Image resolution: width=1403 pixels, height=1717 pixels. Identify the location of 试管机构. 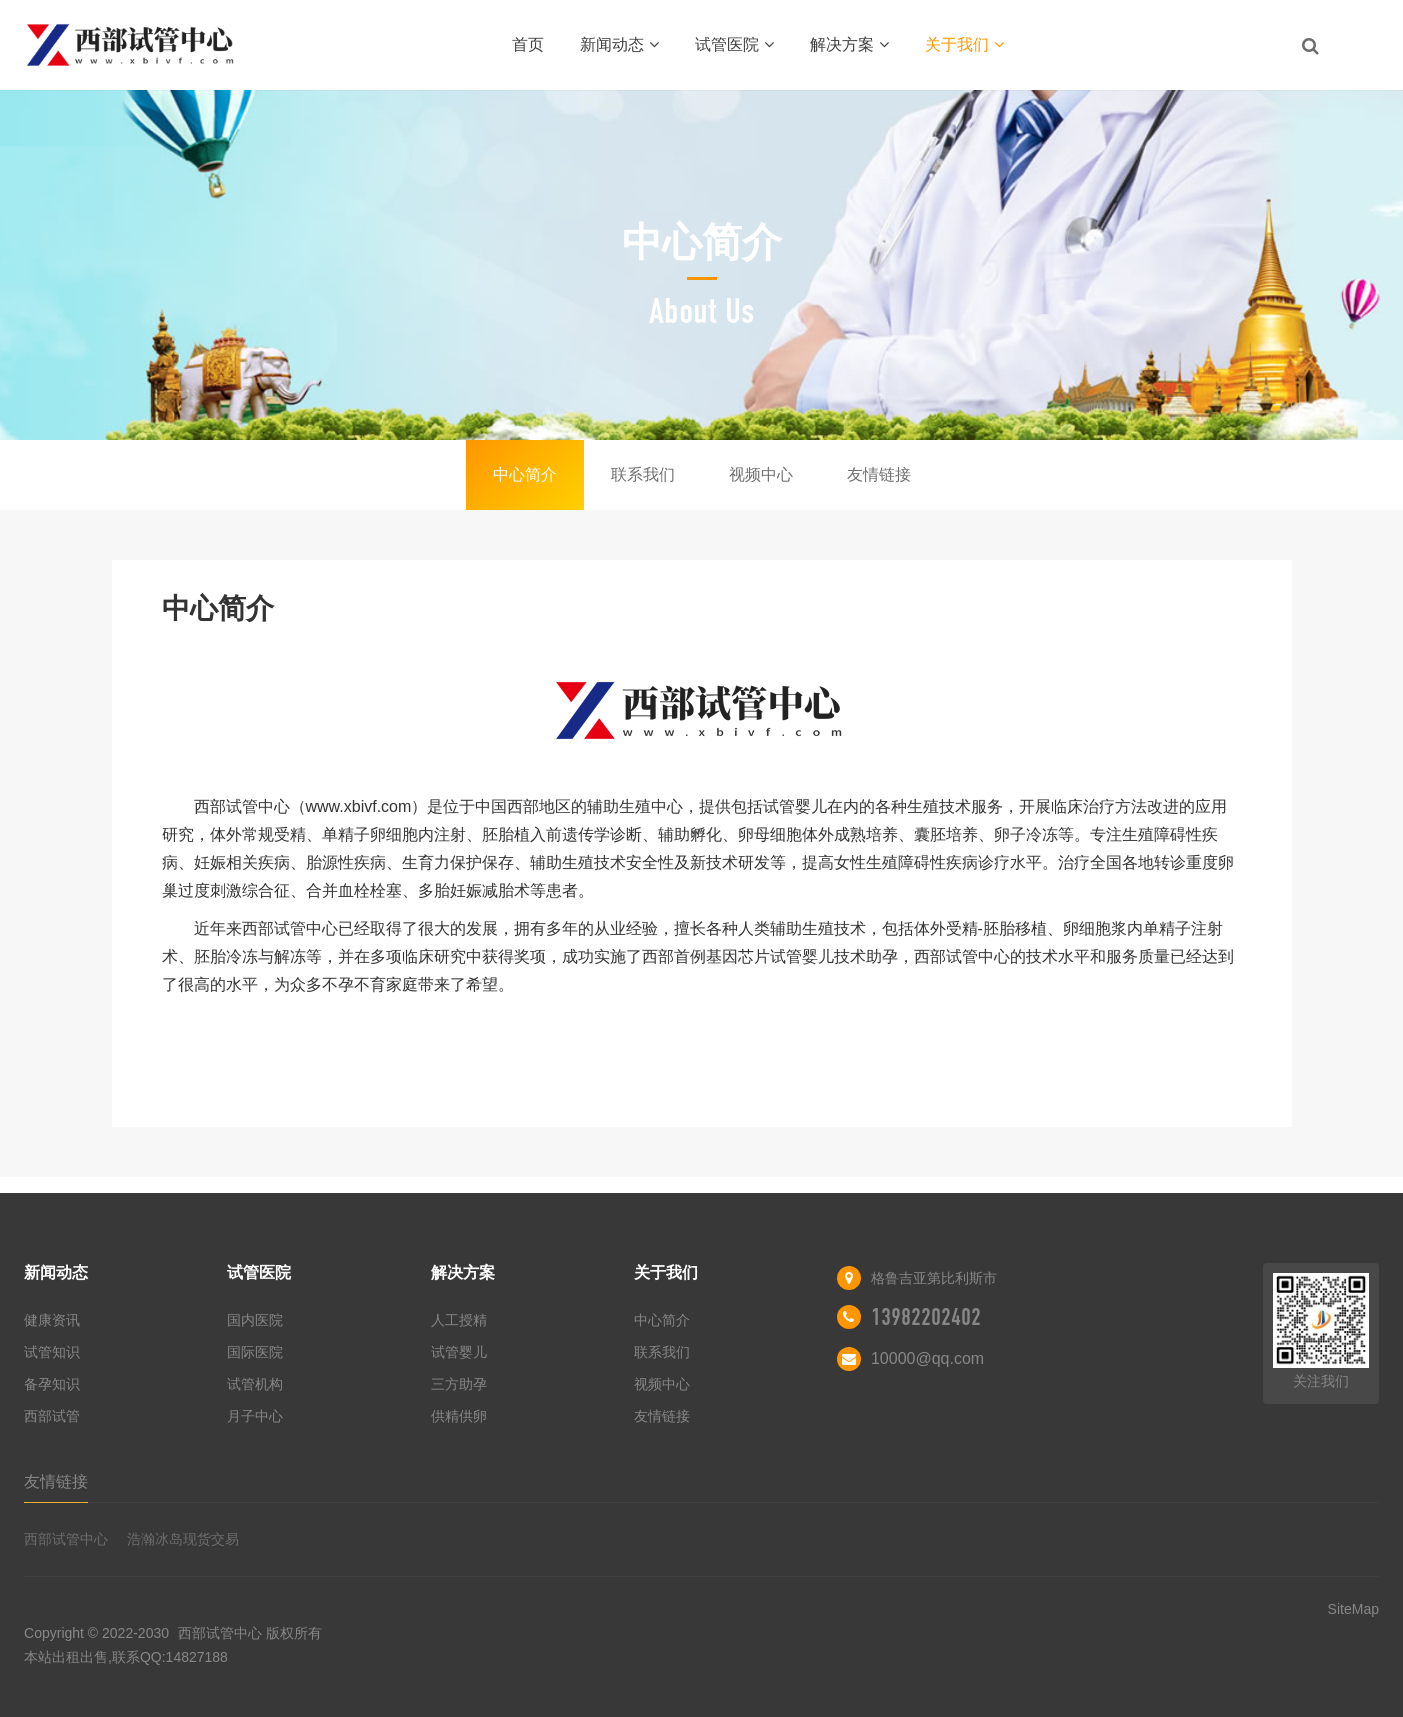
(255, 1384).